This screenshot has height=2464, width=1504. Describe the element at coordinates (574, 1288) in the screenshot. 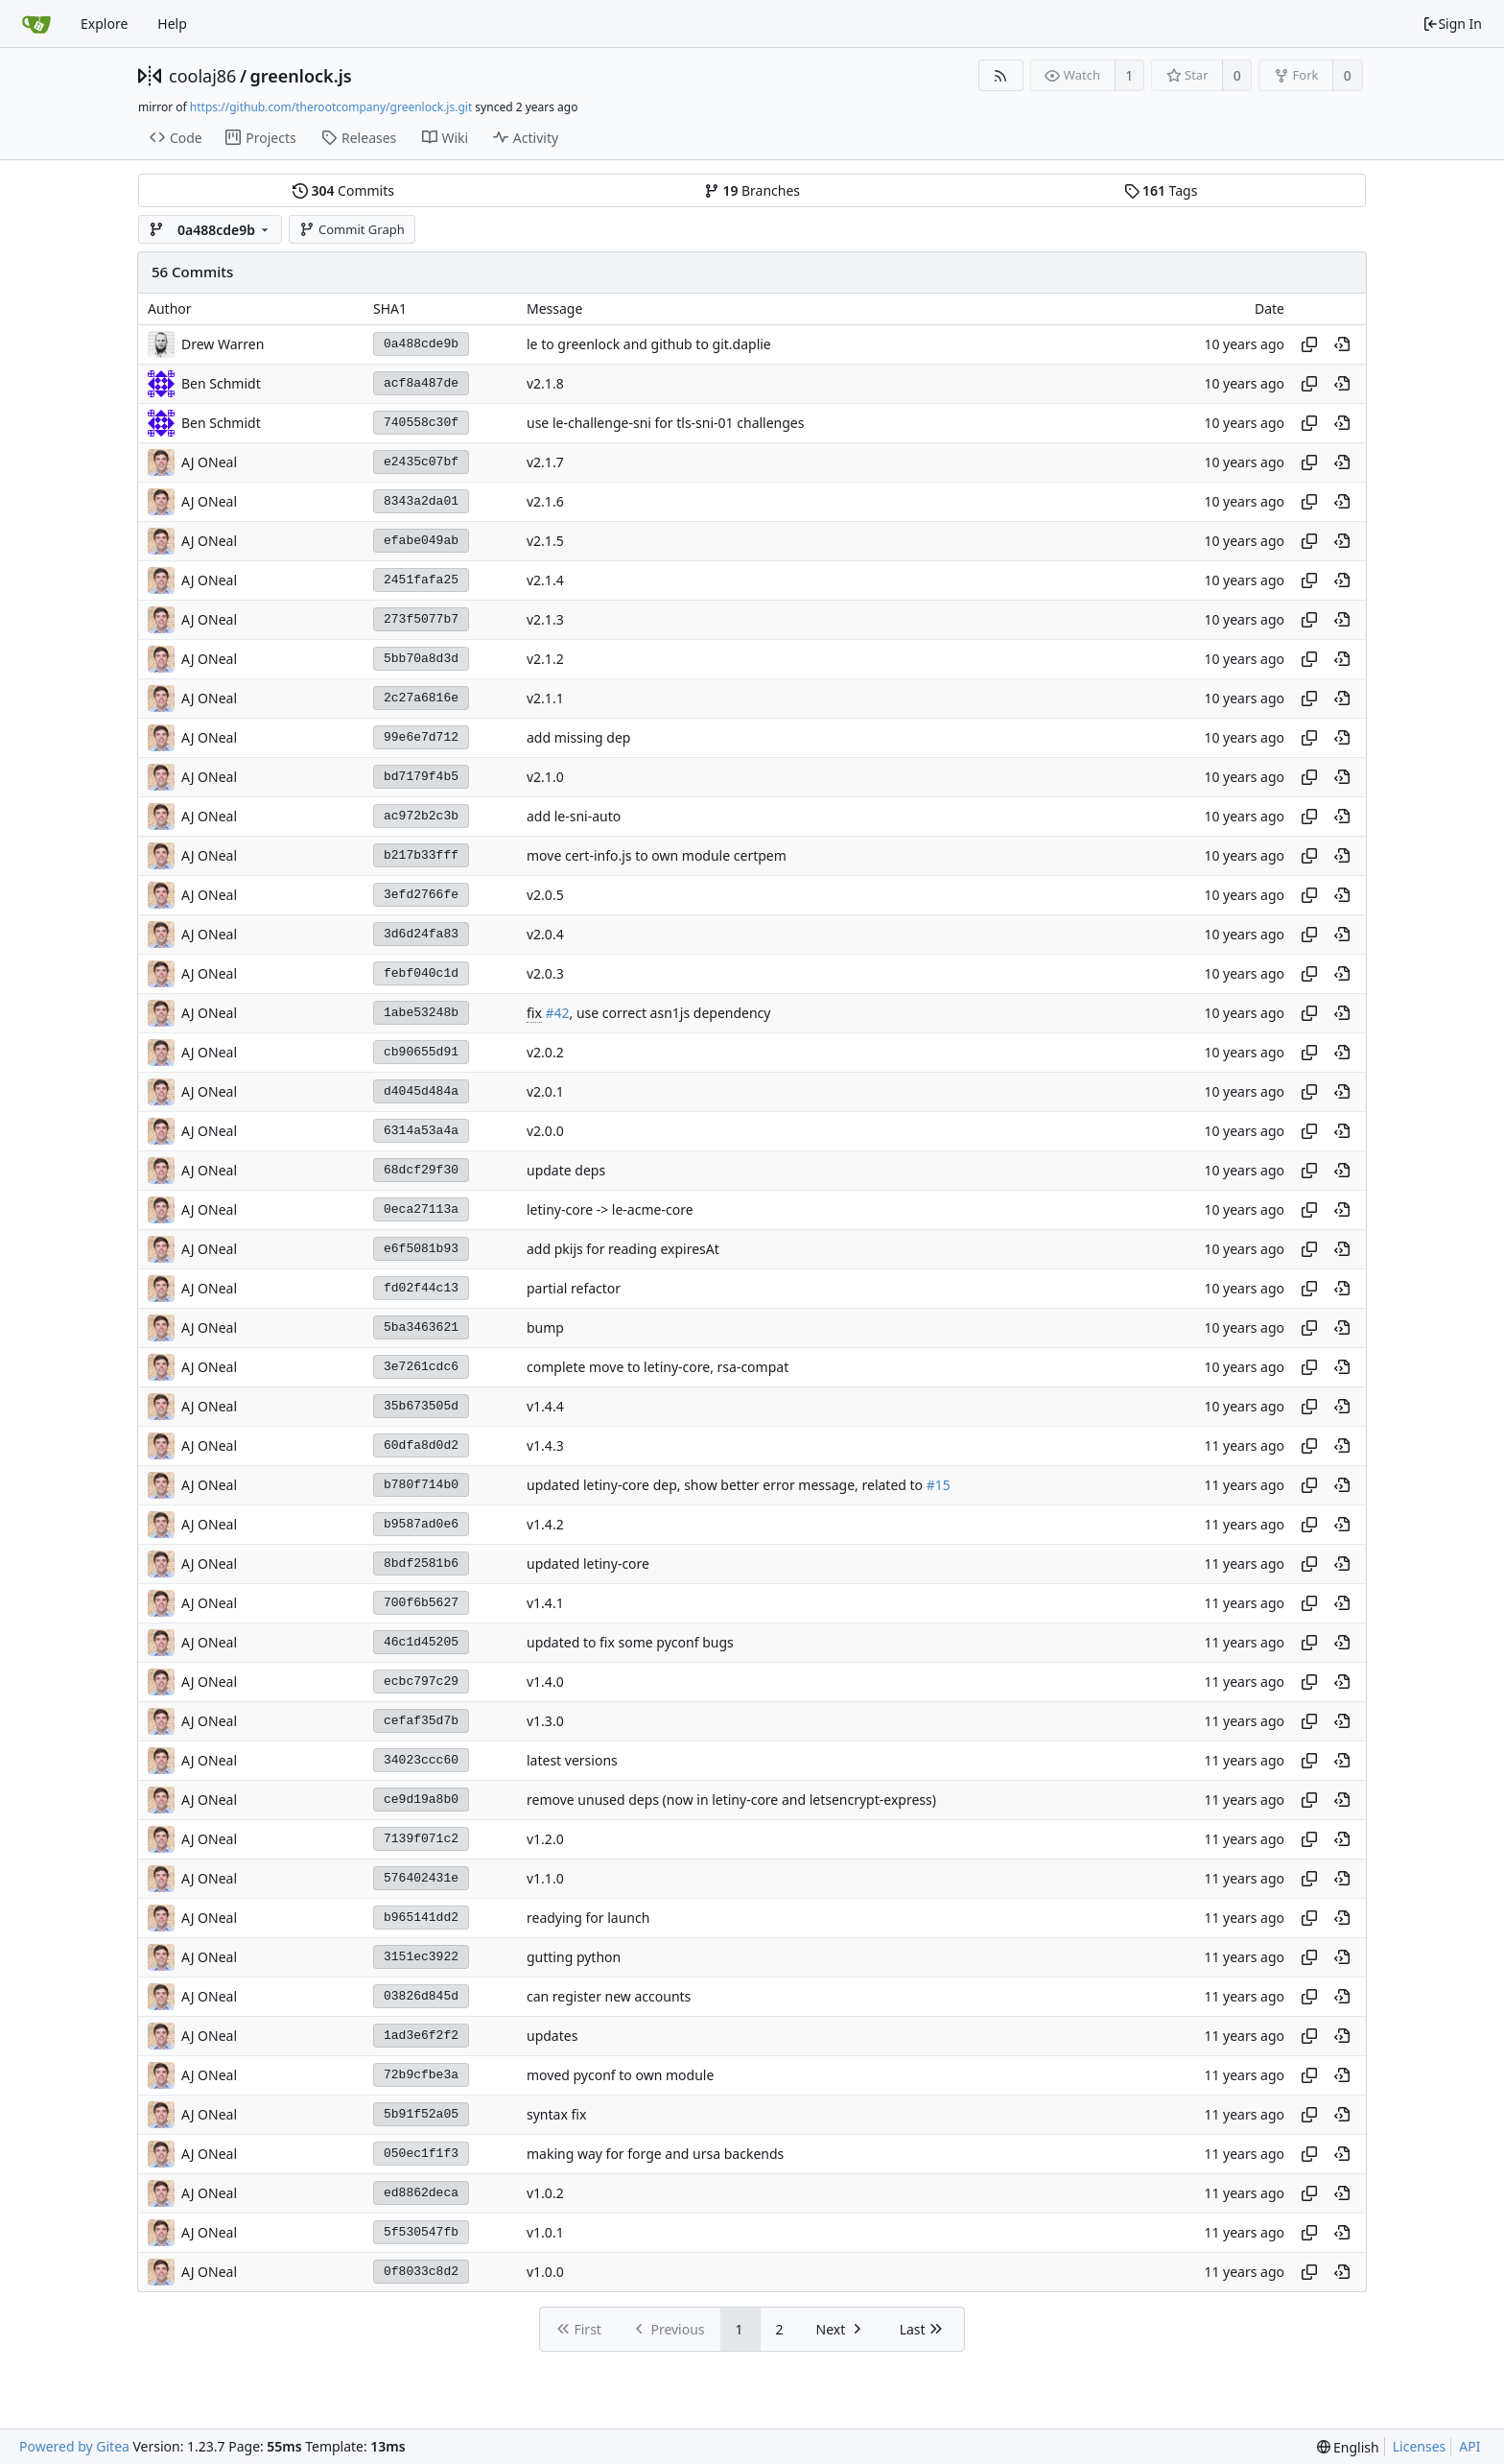

I see `partial refactor` at that location.